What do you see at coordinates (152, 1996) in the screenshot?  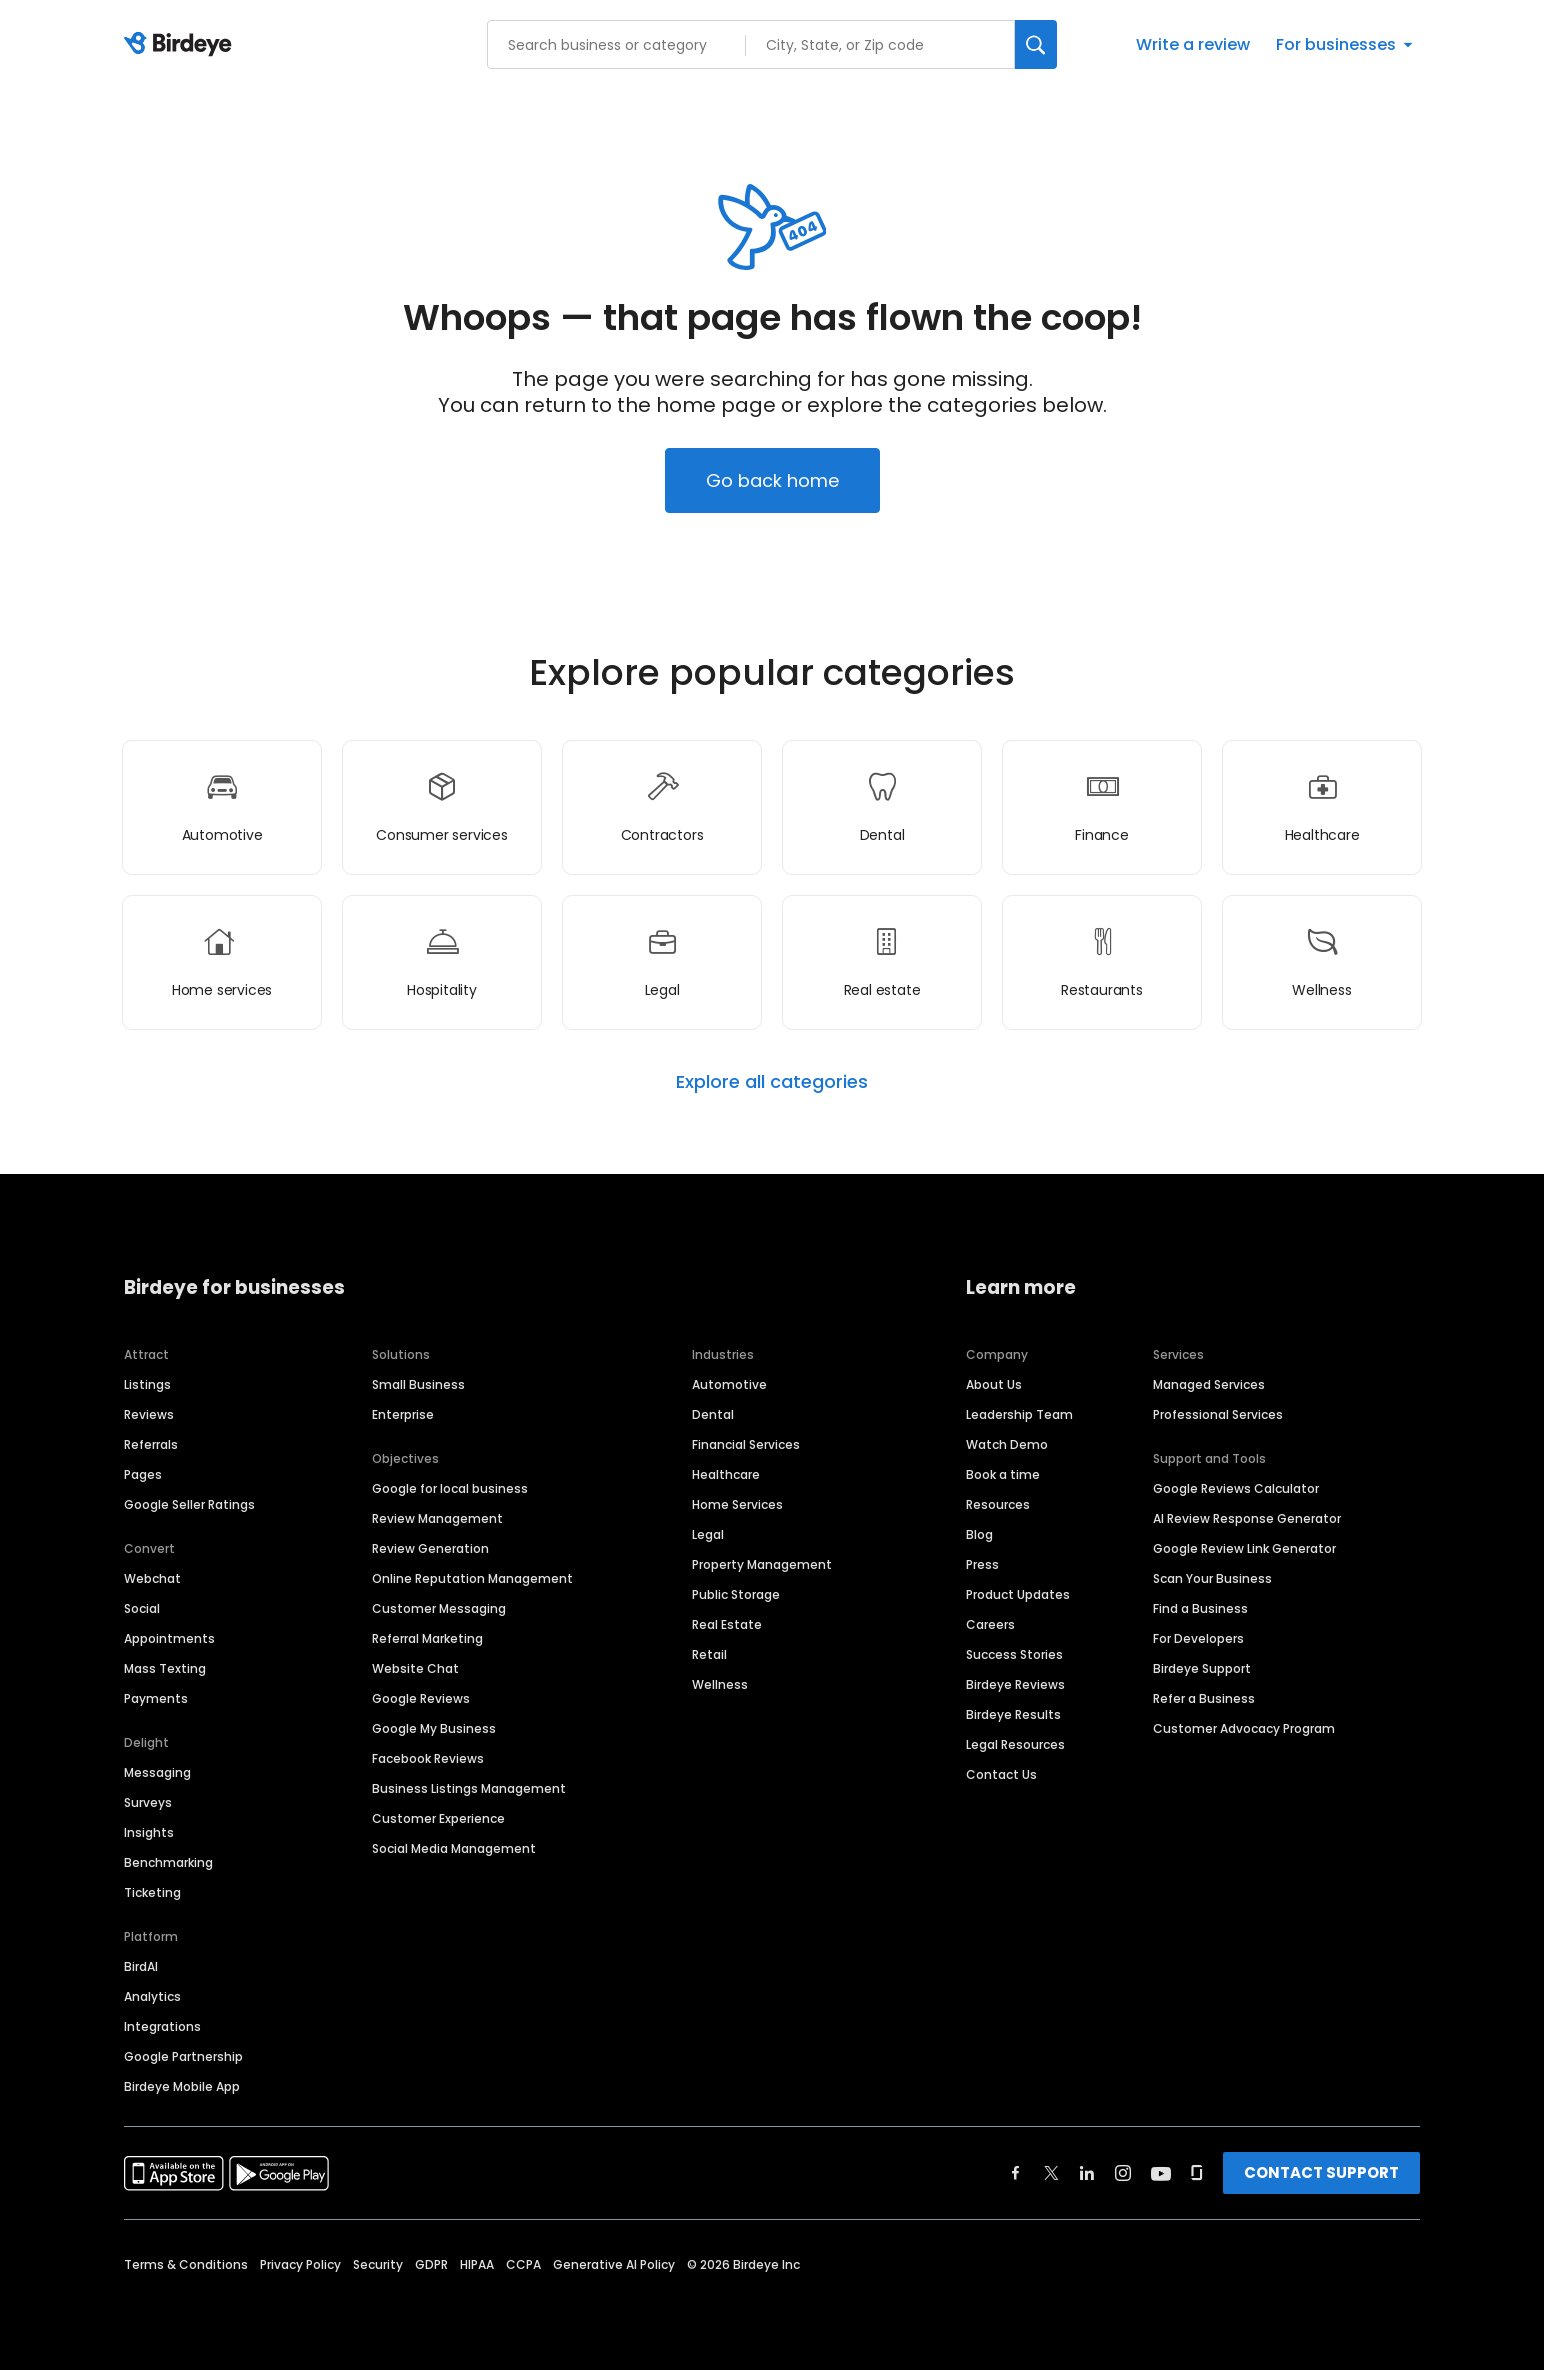 I see `Analytics` at bounding box center [152, 1996].